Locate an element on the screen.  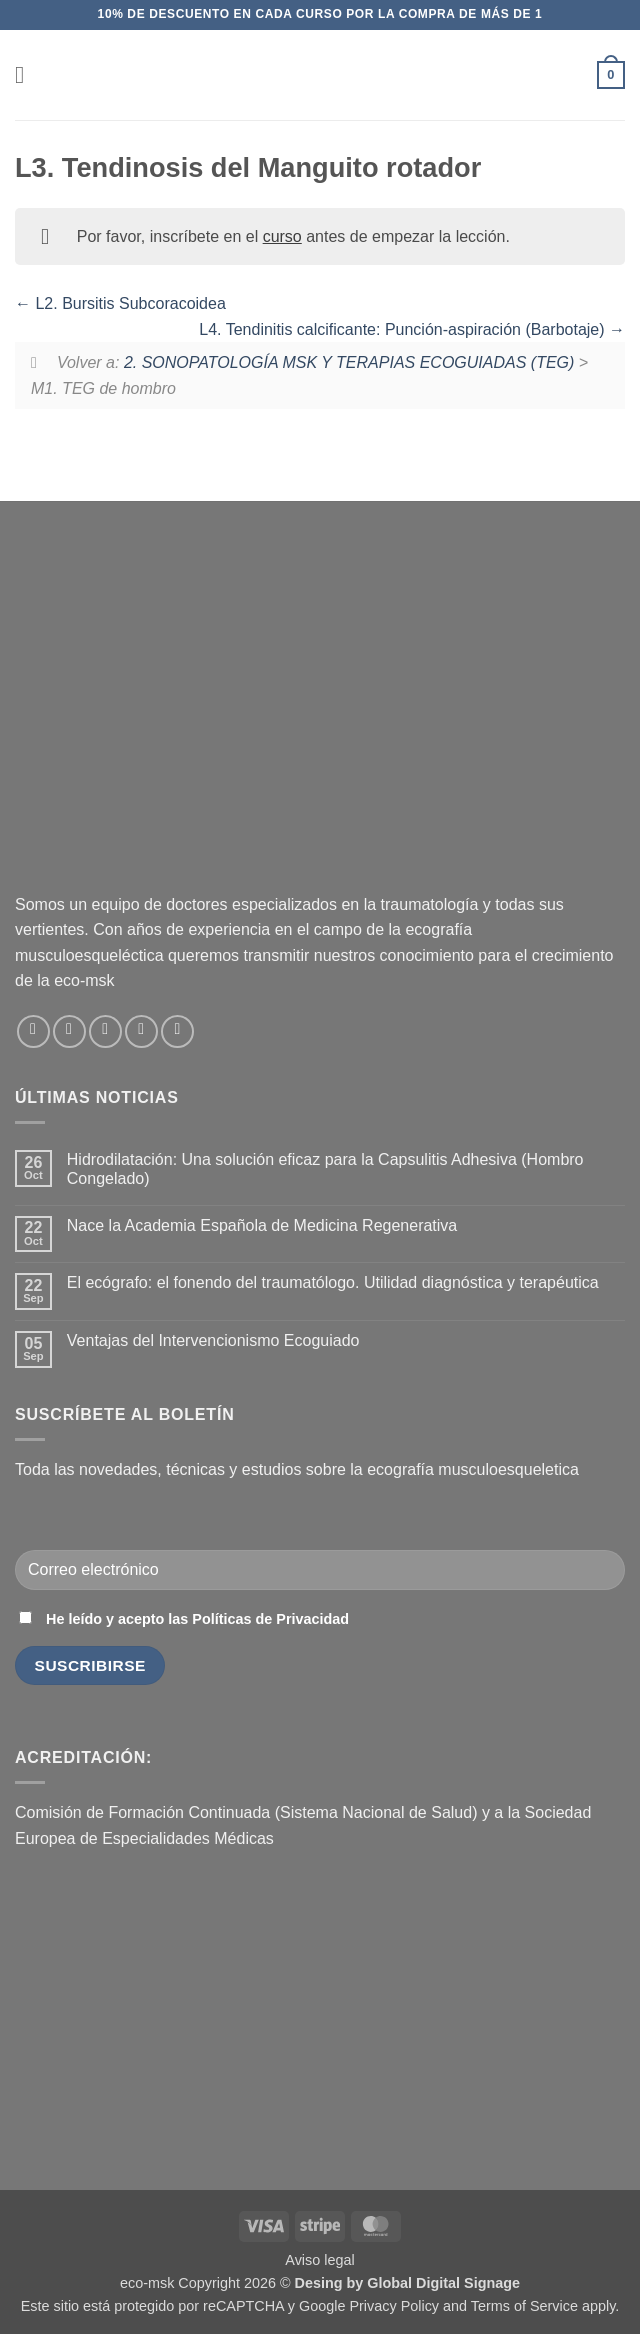
Ventajas del Intervencionismo Ecoguiado is located at coordinates (213, 1340).